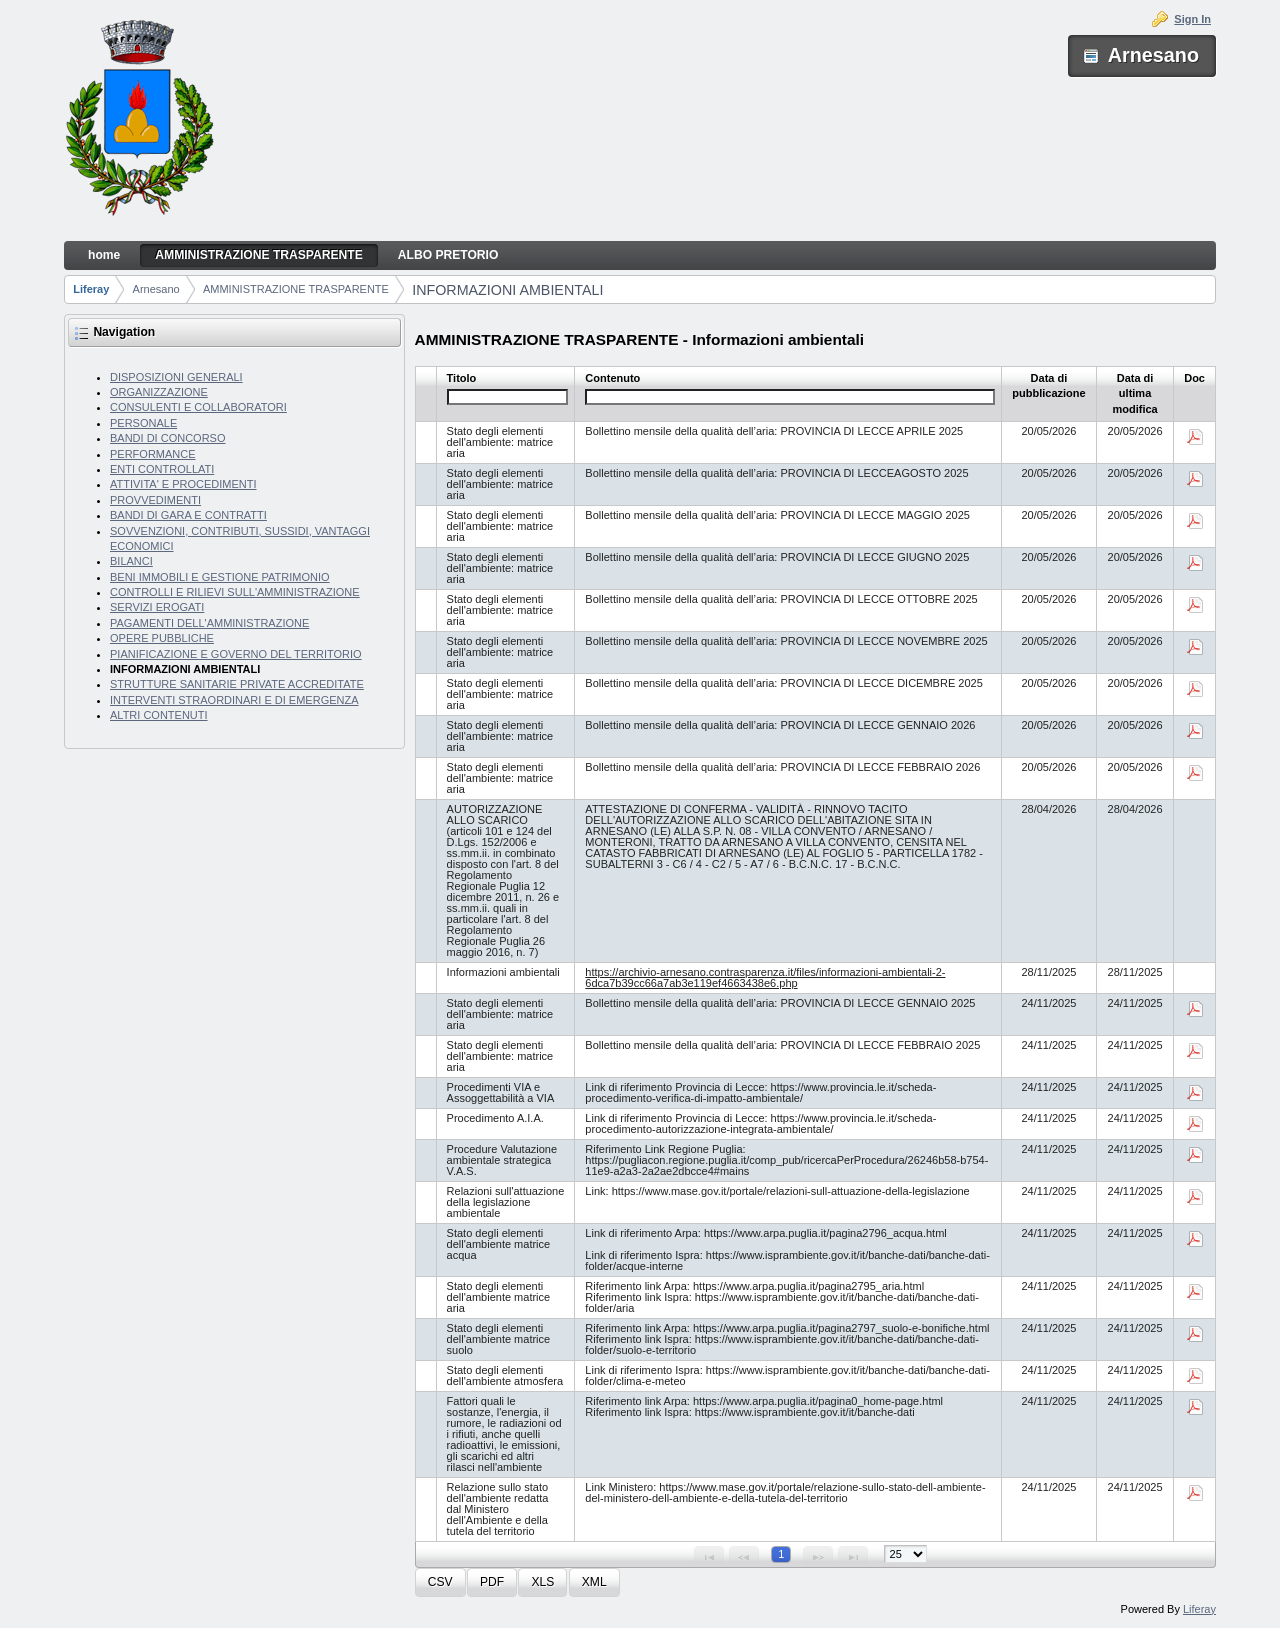 The height and width of the screenshot is (1628, 1280). Describe the element at coordinates (188, 515) in the screenshot. I see `BANDI DI GARA E CONTRATTI` at that location.